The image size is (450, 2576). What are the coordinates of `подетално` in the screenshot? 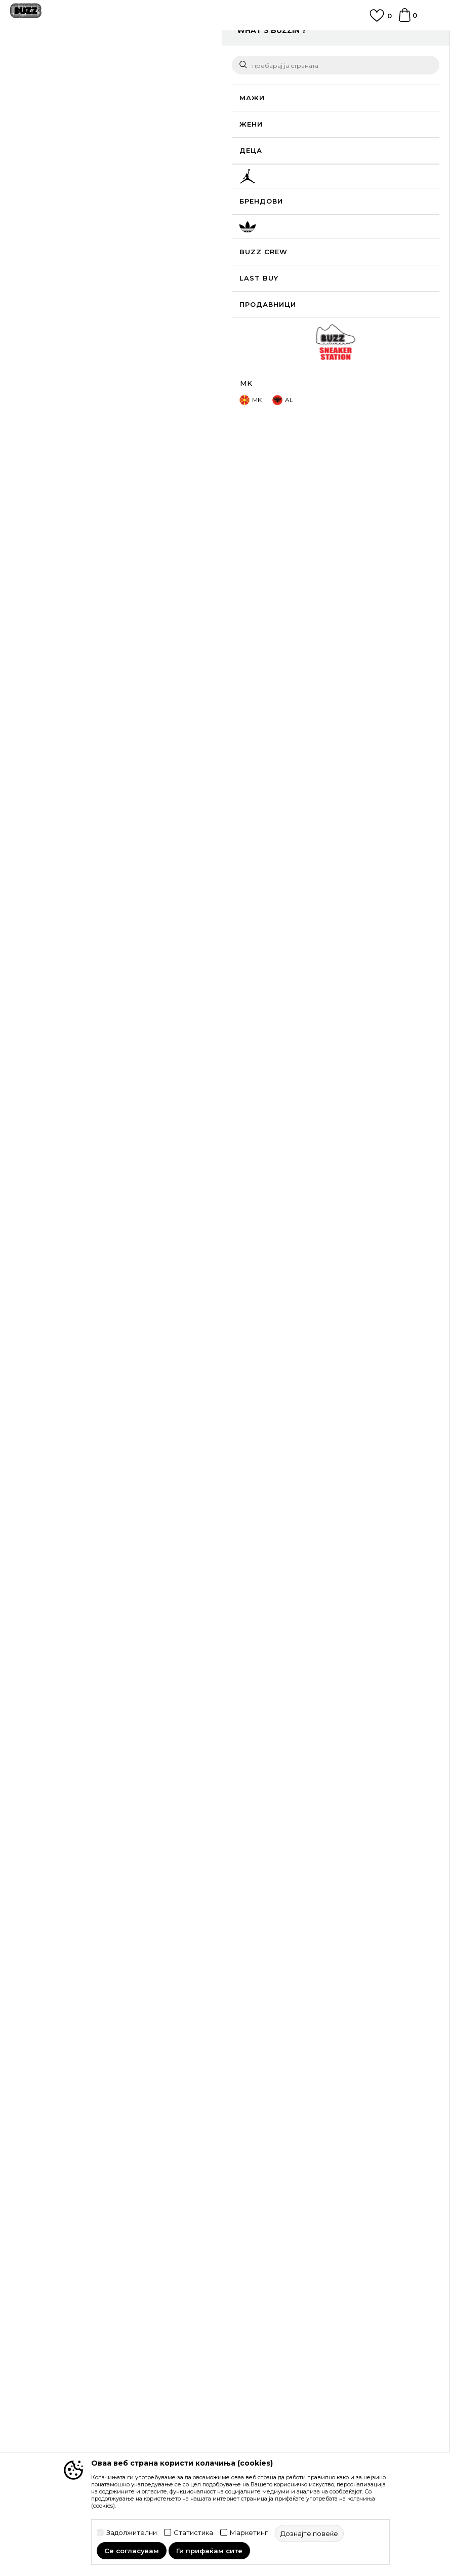 It's located at (282, 482).